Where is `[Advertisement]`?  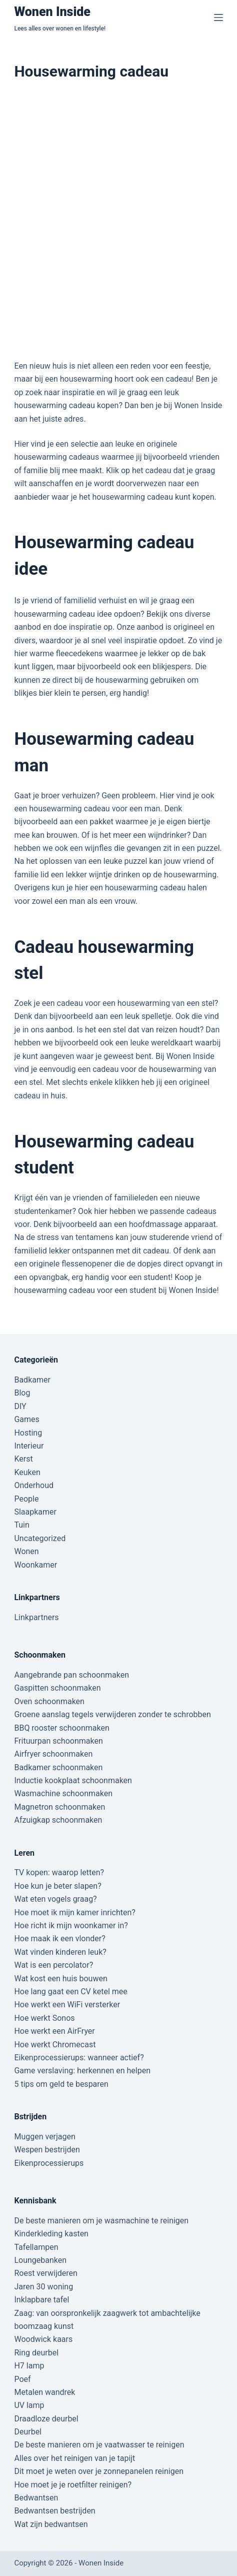
[Advertisement] is located at coordinates (118, 221).